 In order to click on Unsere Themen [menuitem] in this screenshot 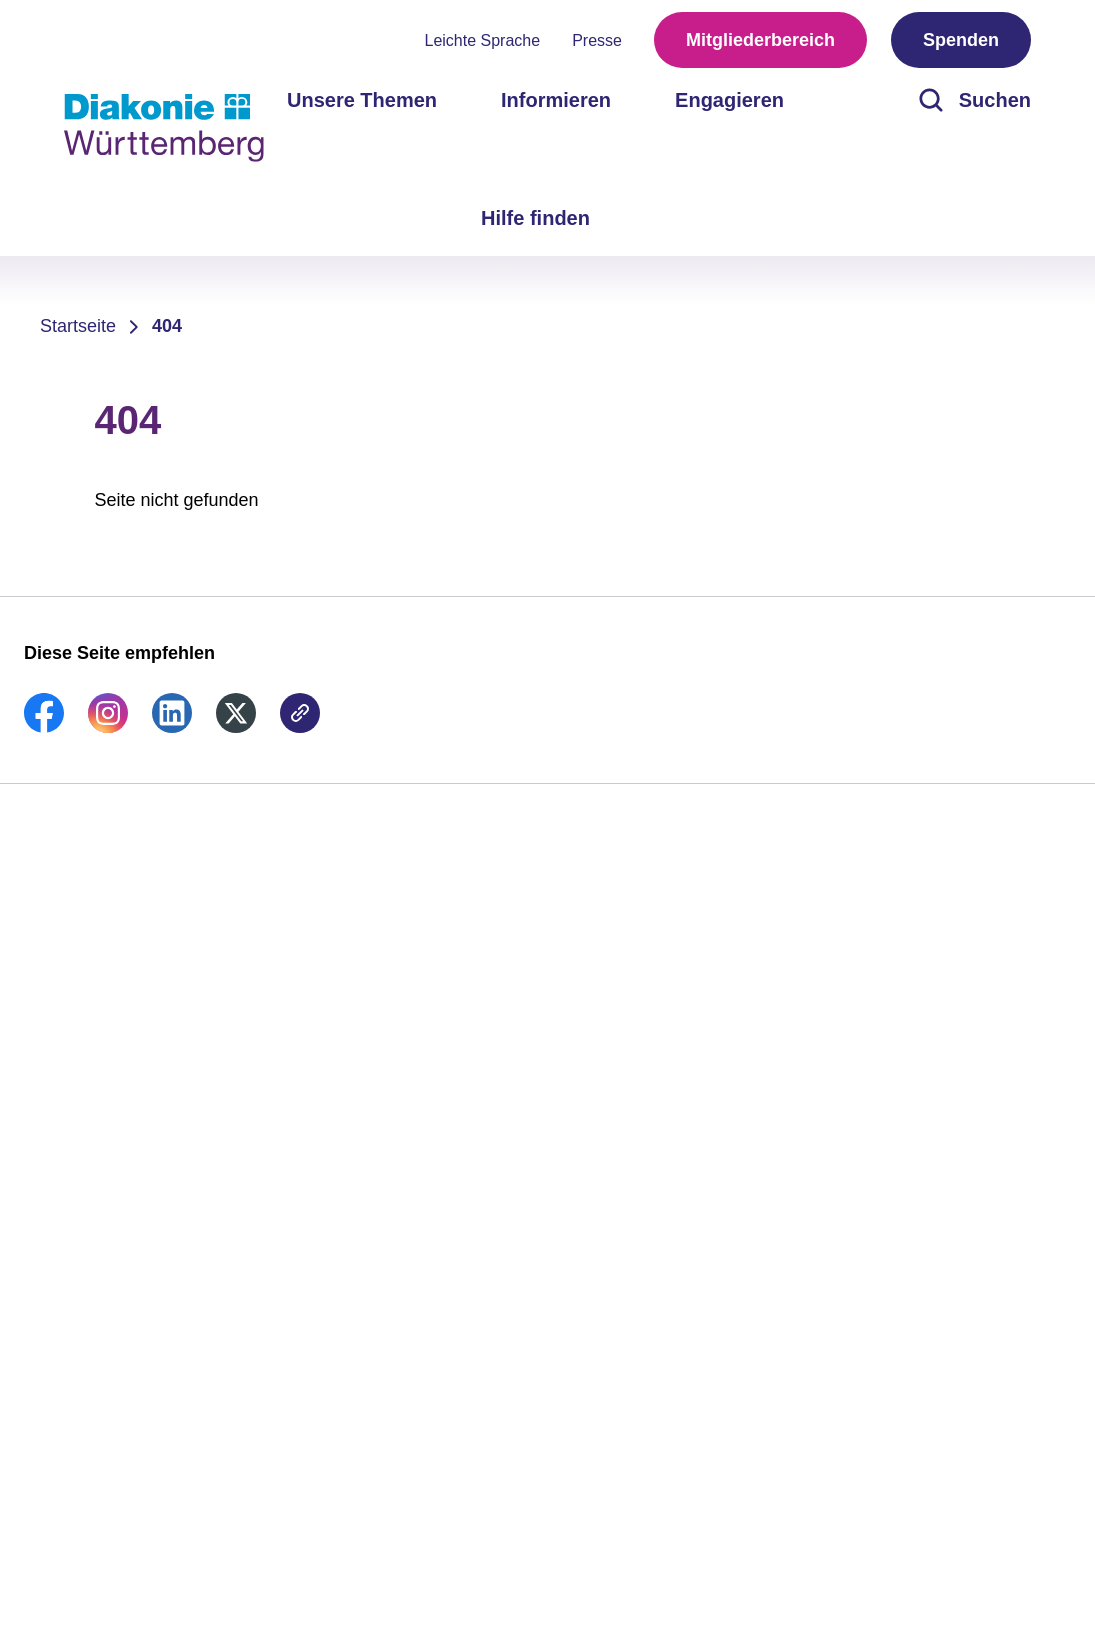, I will do `click(362, 100)`.